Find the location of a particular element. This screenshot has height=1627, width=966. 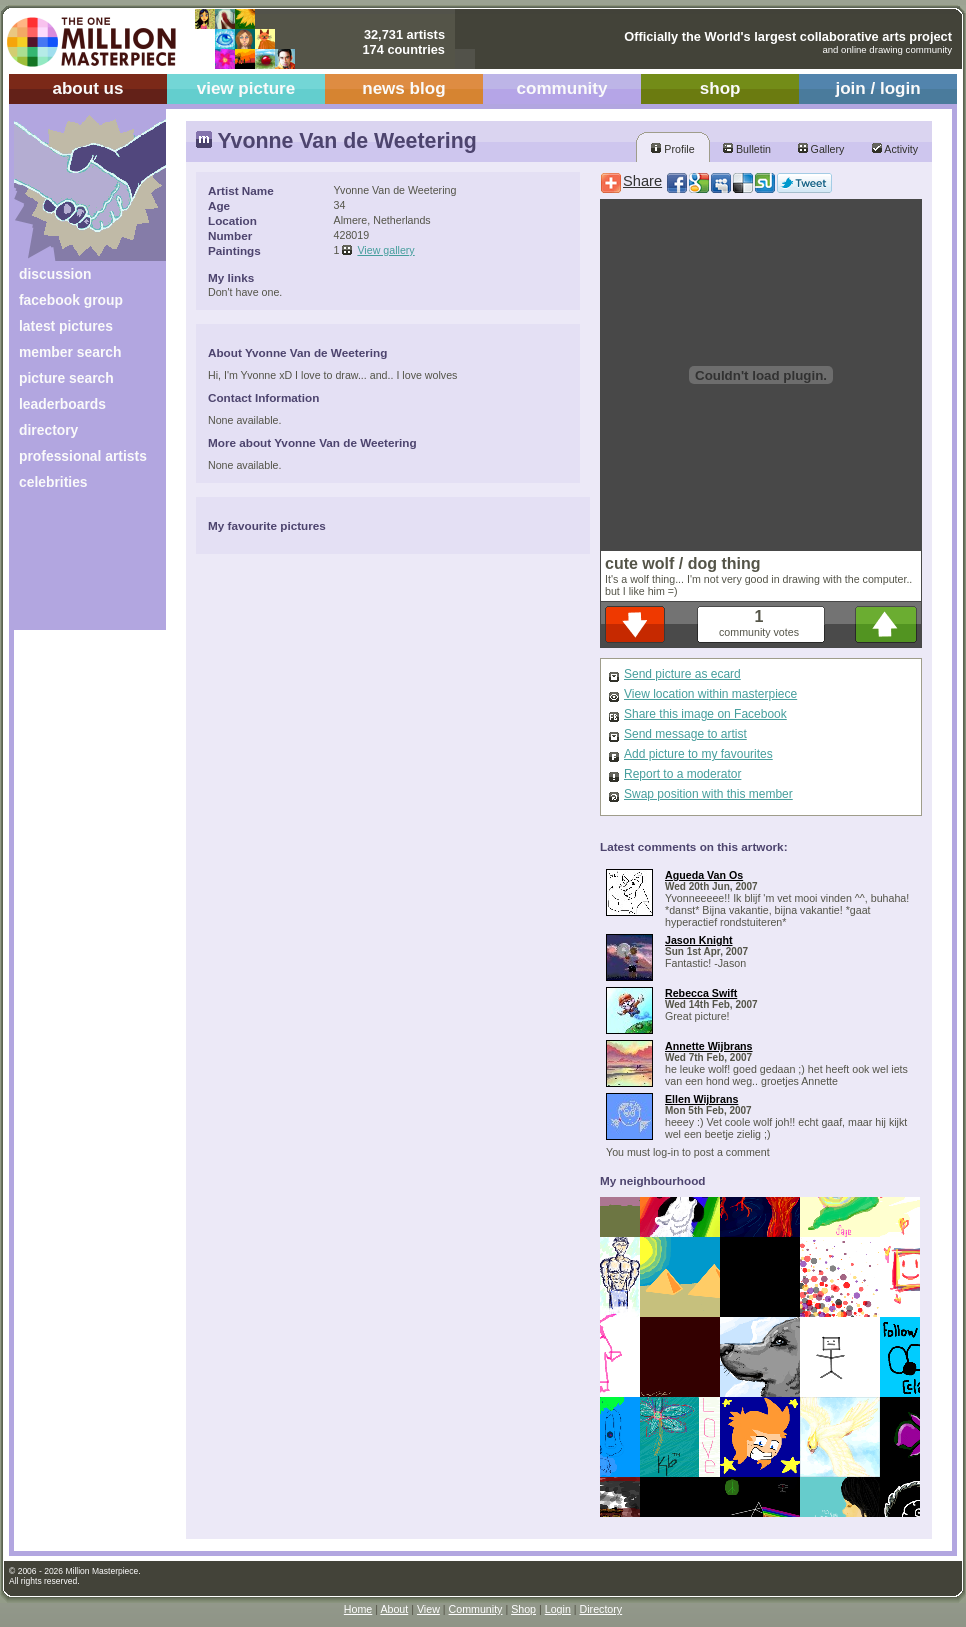

Send picture as ecard is located at coordinates (682, 674).